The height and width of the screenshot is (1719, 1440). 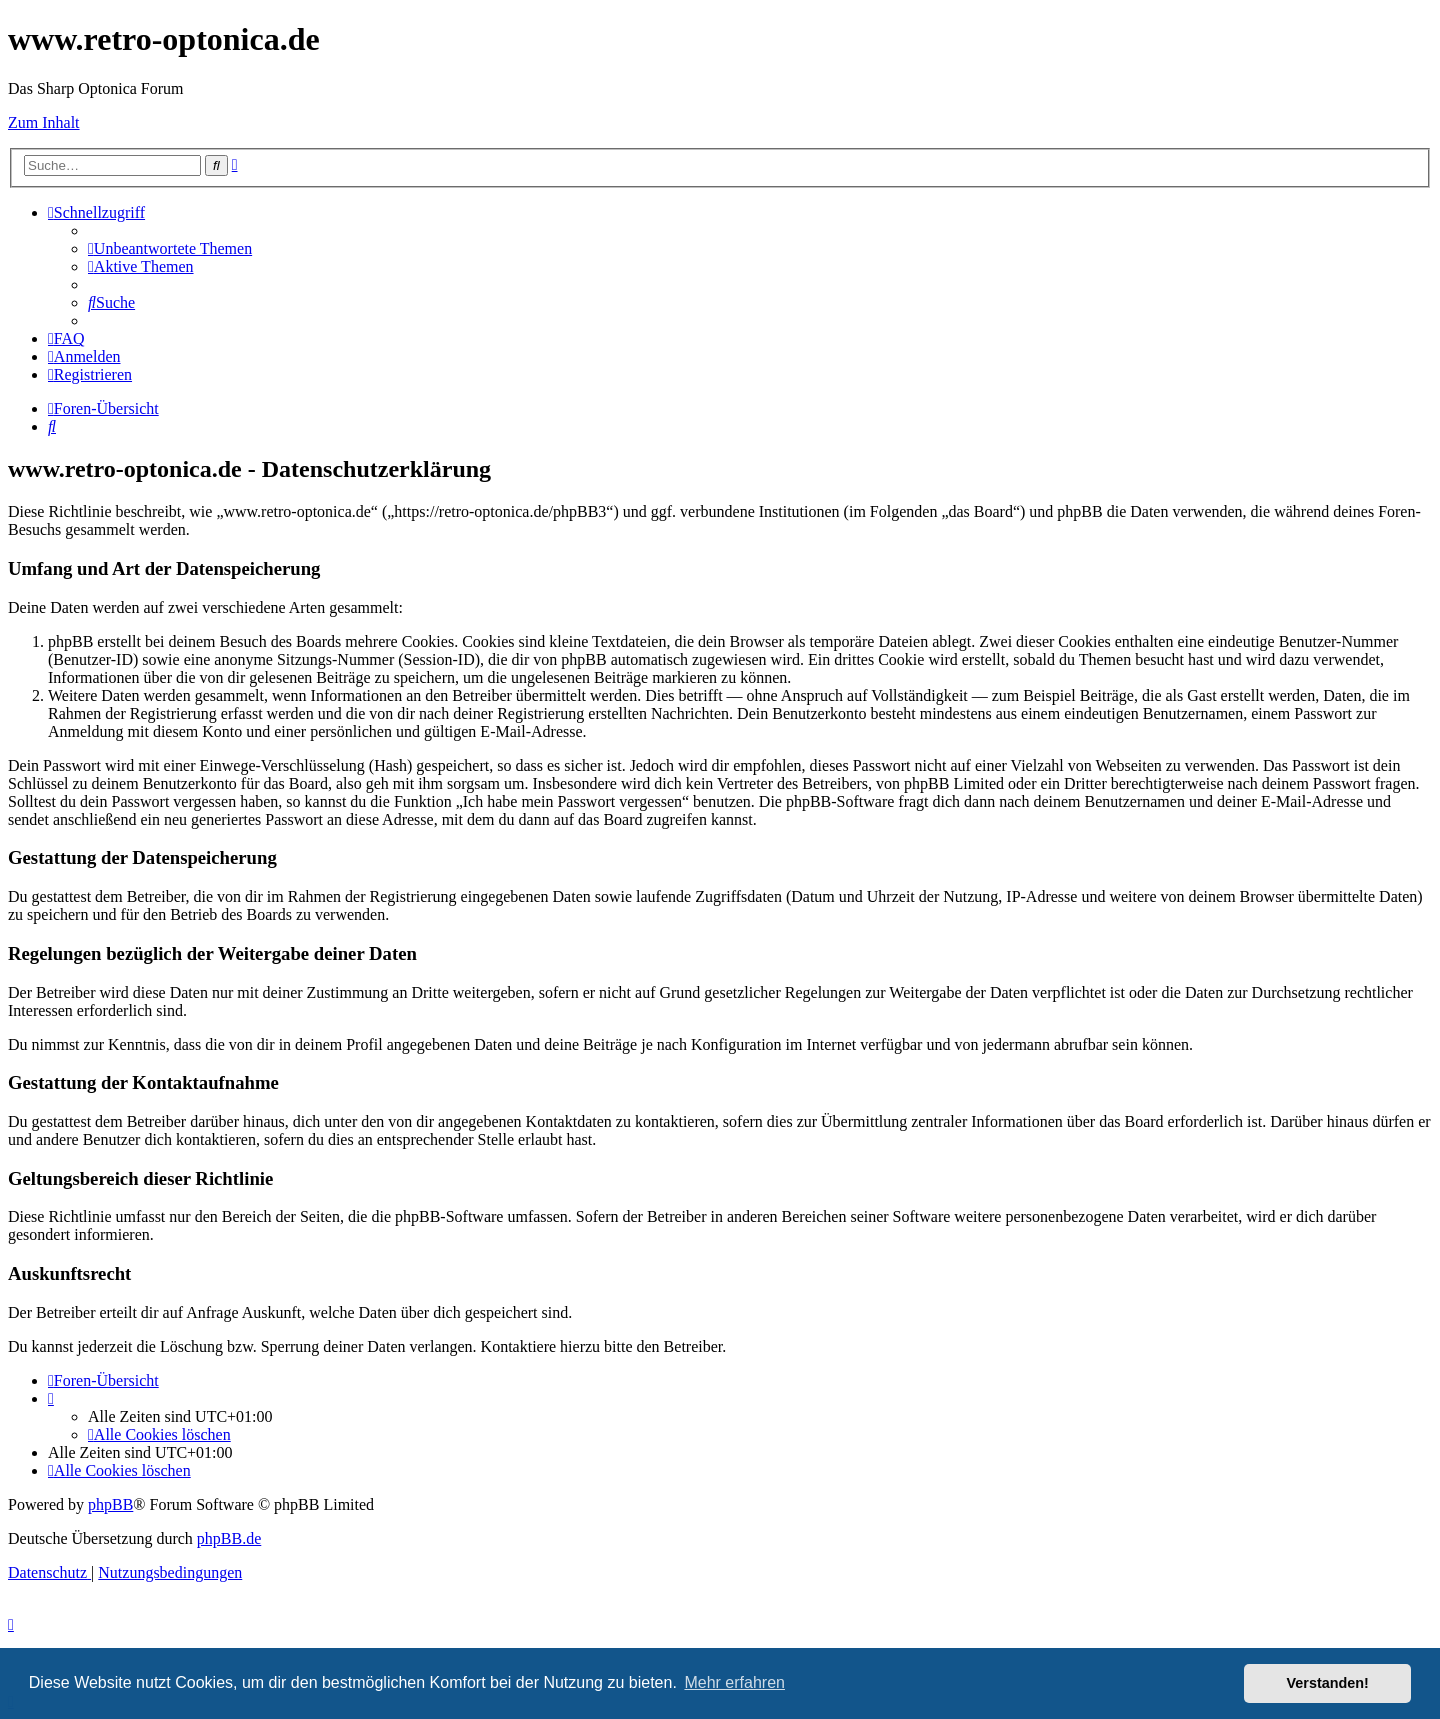 What do you see at coordinates (1328, 1683) in the screenshot?
I see `Verstanden! [button]` at bounding box center [1328, 1683].